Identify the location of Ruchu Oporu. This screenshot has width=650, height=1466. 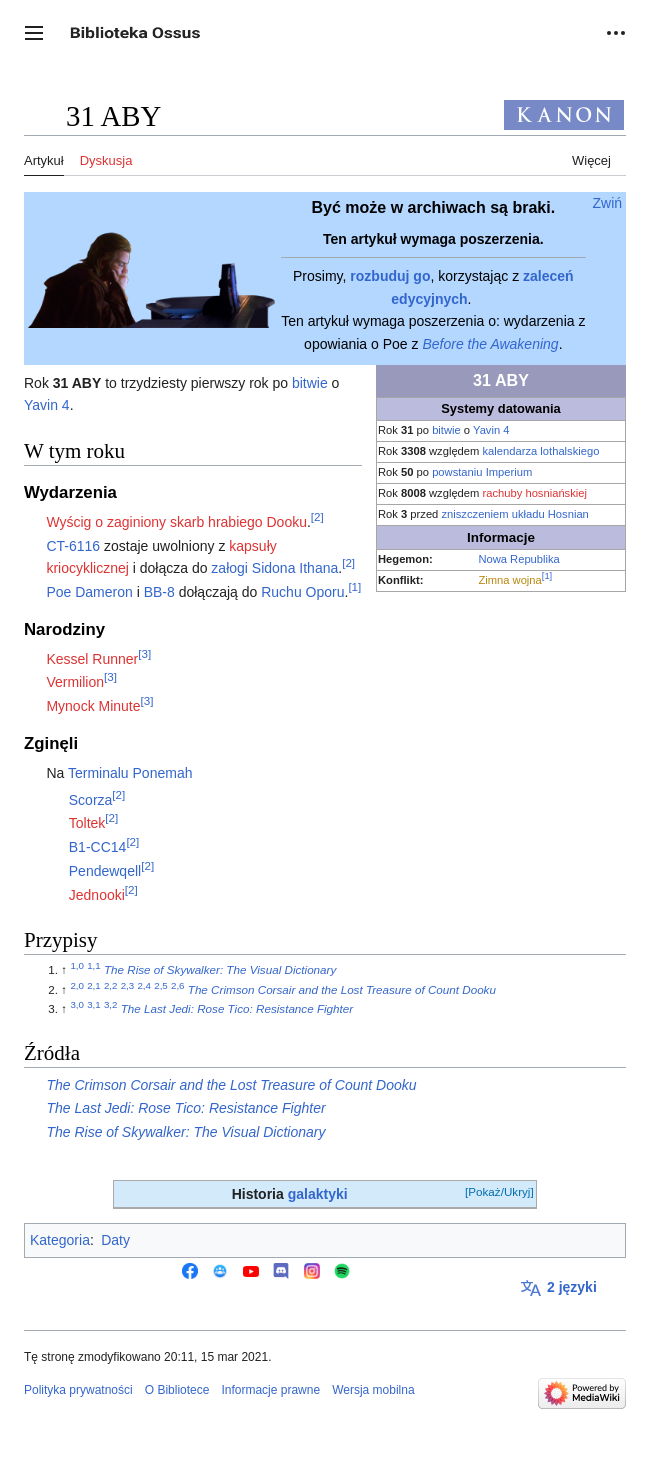
(302, 592).